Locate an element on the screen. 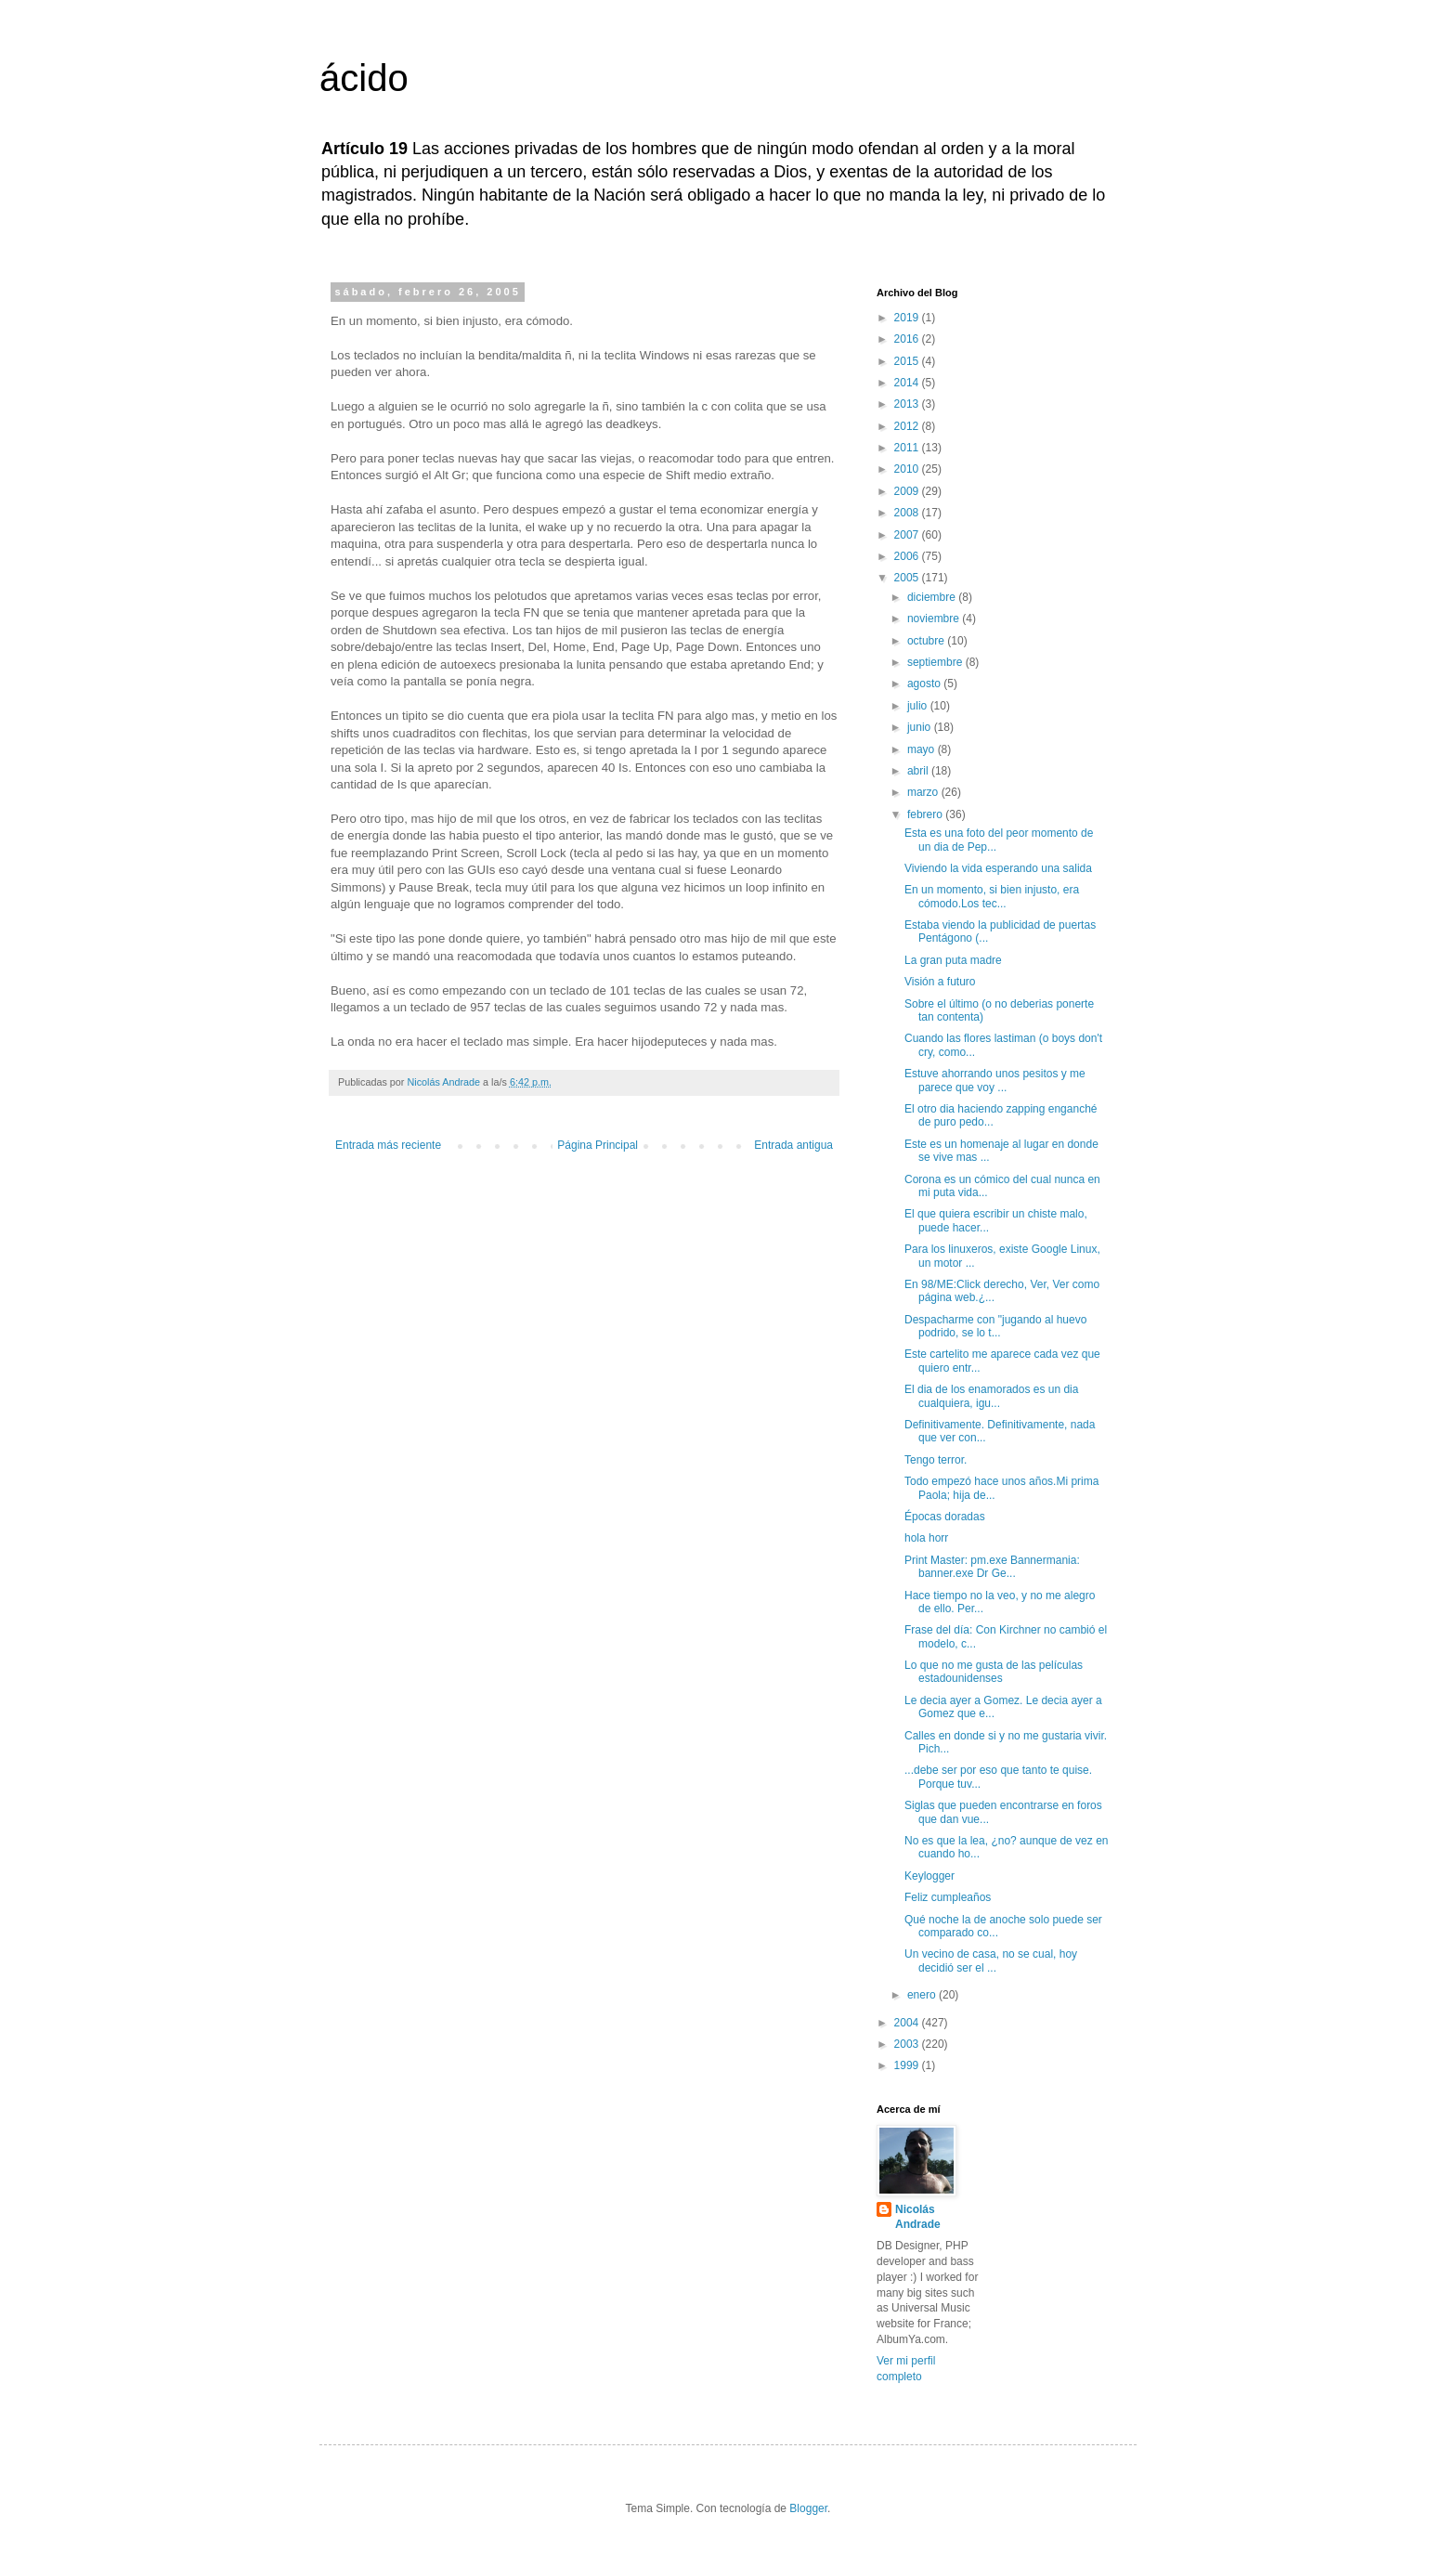 This screenshot has height=2553, width=1456. Despacharme con "jugando al huevo podrido, se lo t... is located at coordinates (995, 1326).